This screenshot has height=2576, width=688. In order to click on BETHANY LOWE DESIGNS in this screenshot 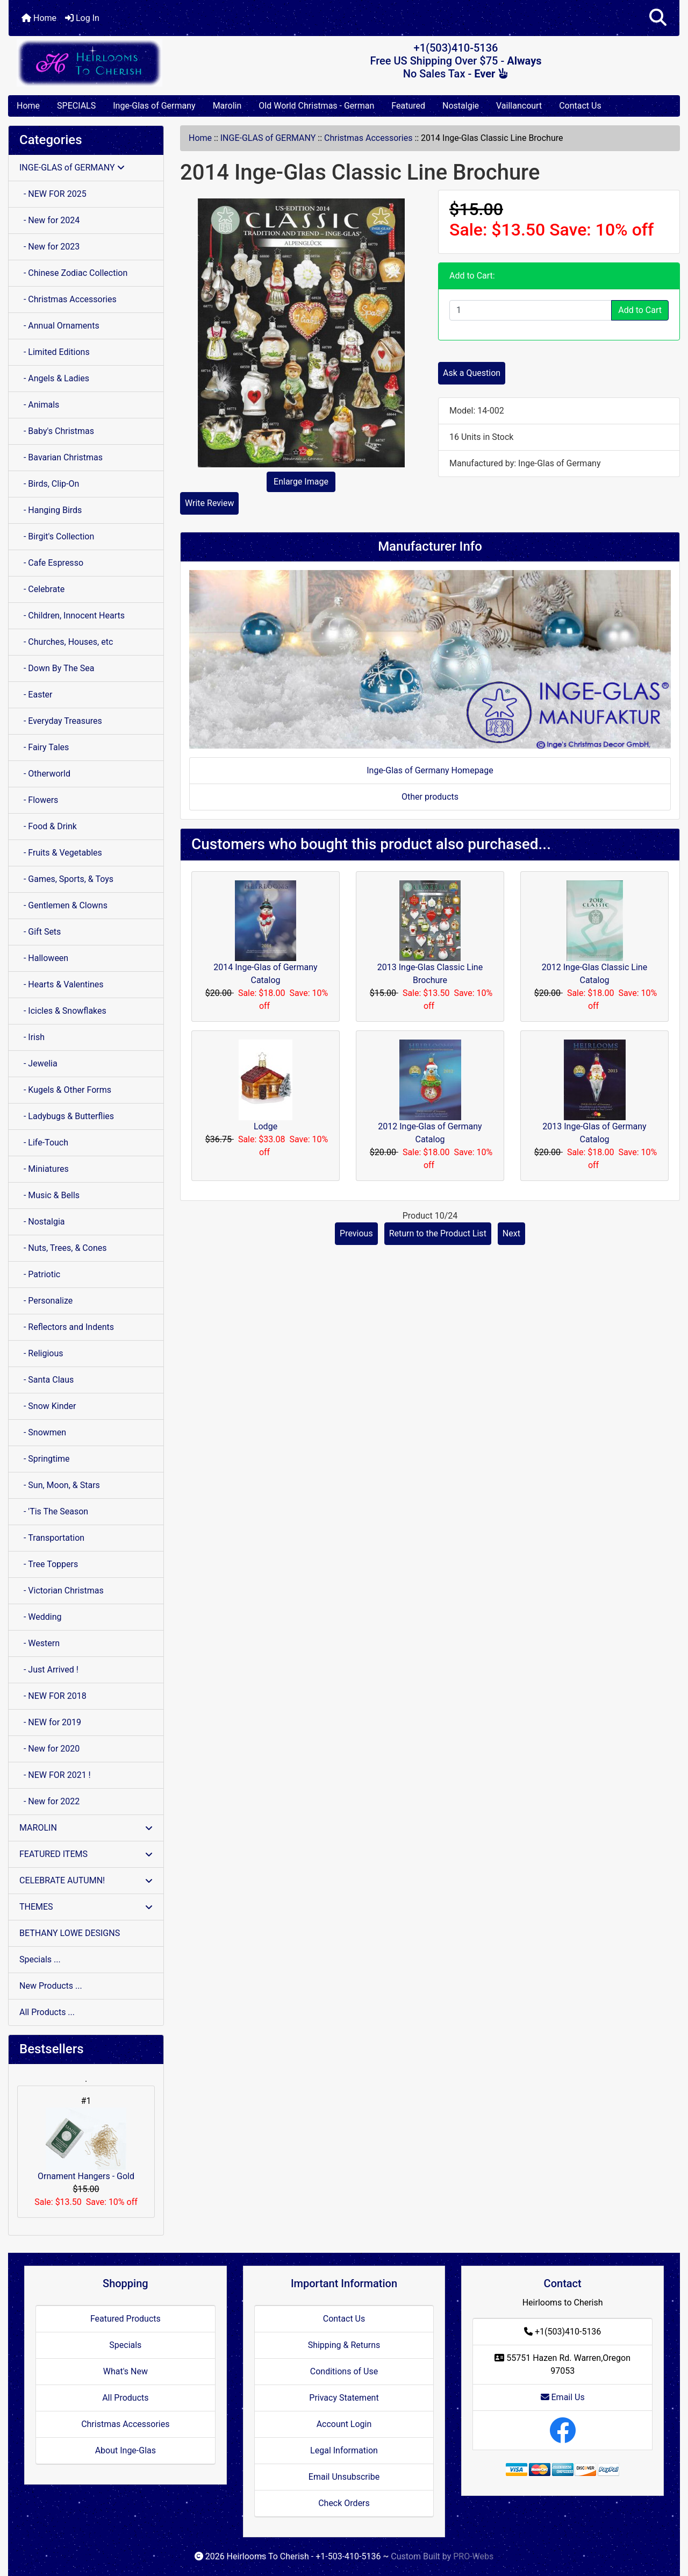, I will do `click(69, 1933)`.